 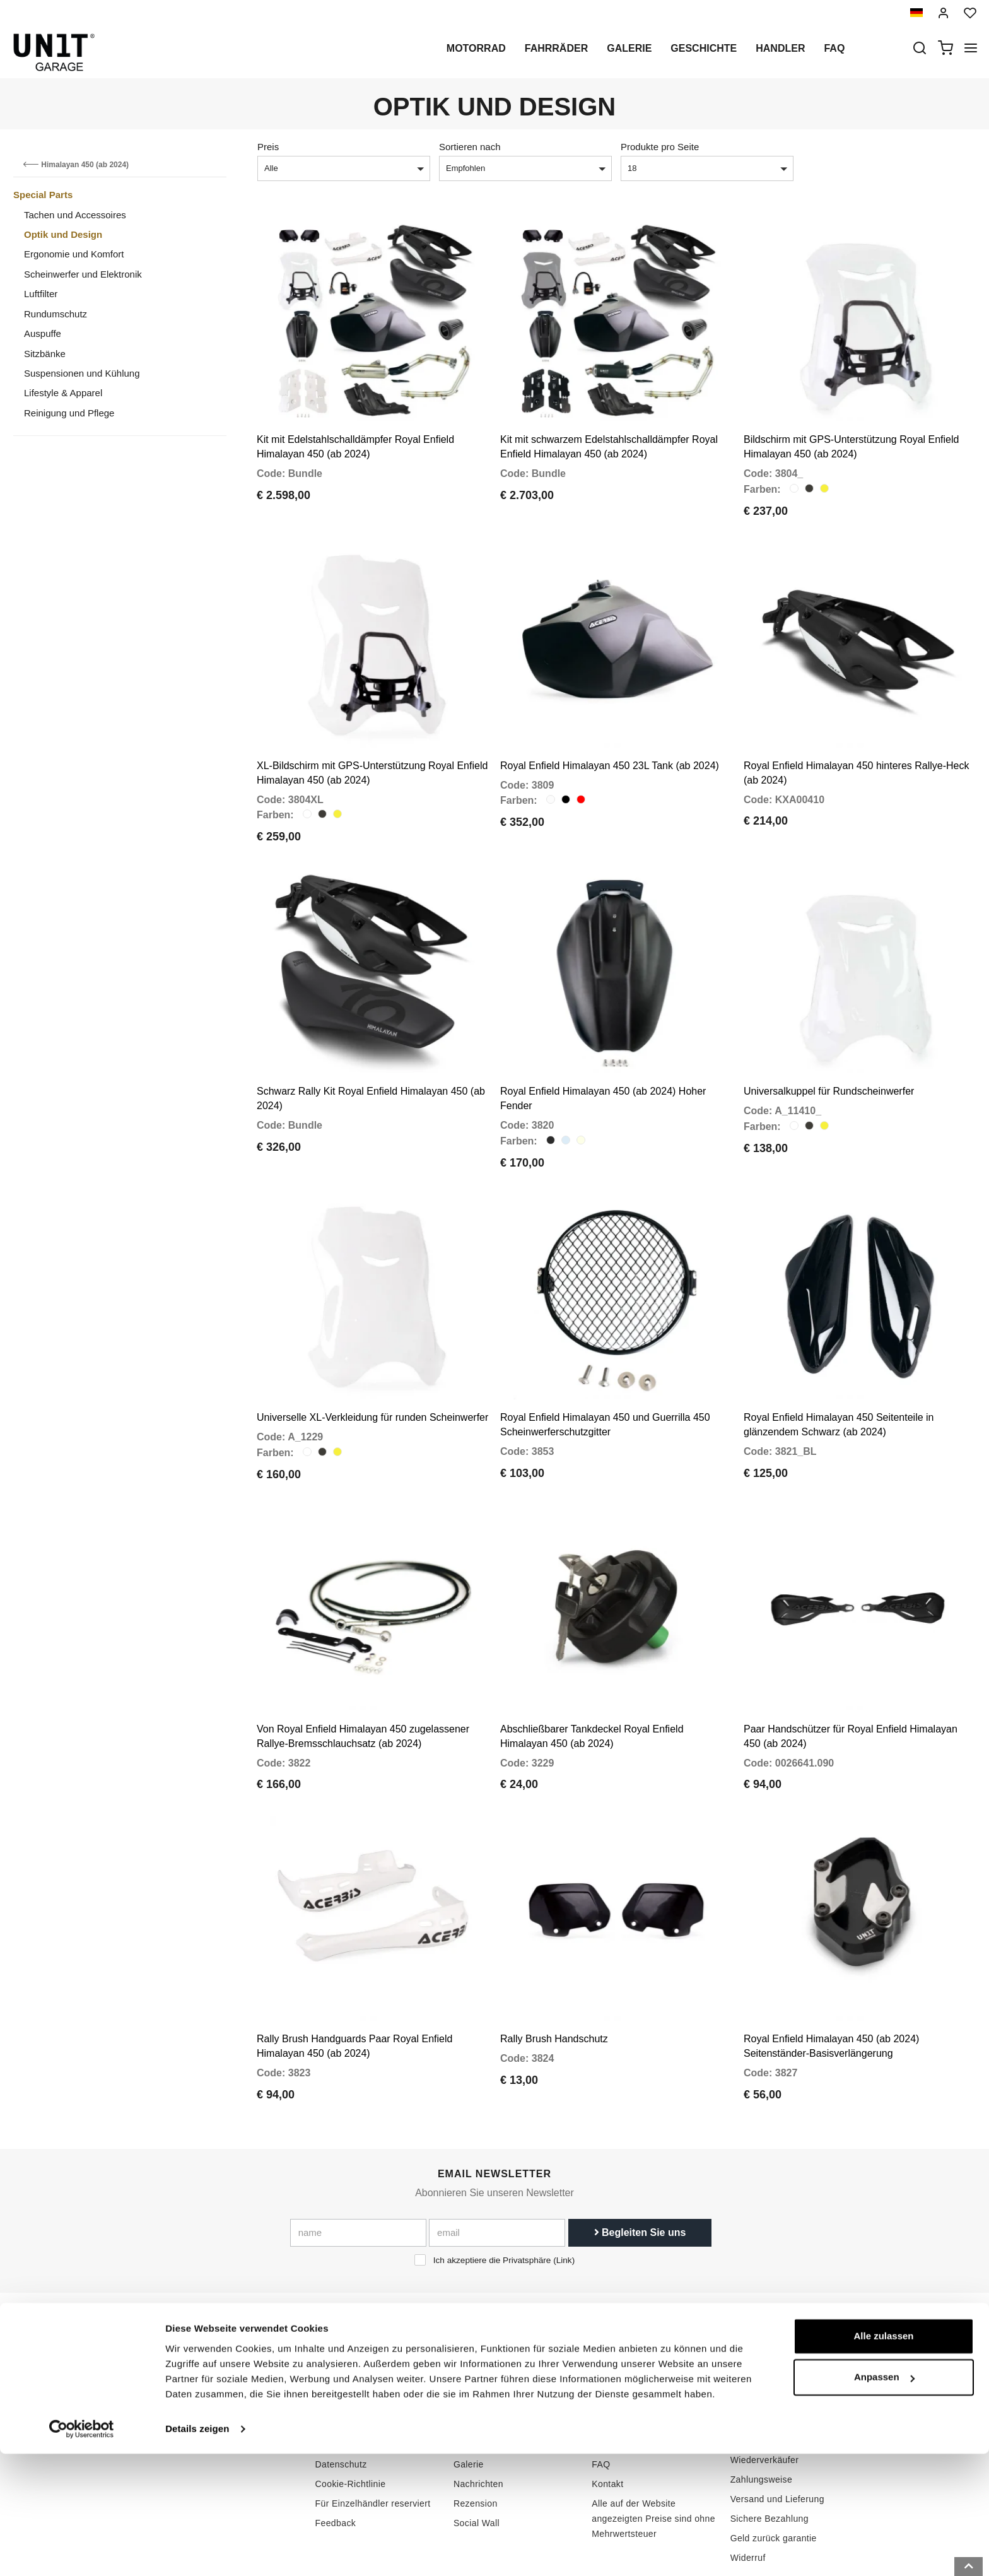 What do you see at coordinates (620, 2353) in the screenshot?
I see `Kaufenleitung` at bounding box center [620, 2353].